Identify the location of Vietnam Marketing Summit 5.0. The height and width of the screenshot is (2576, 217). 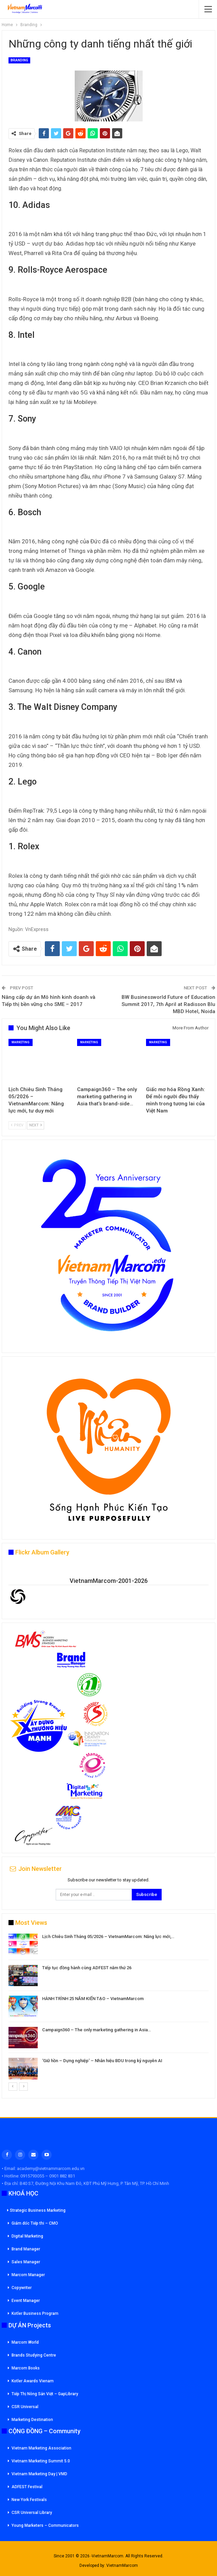
(41, 2461).